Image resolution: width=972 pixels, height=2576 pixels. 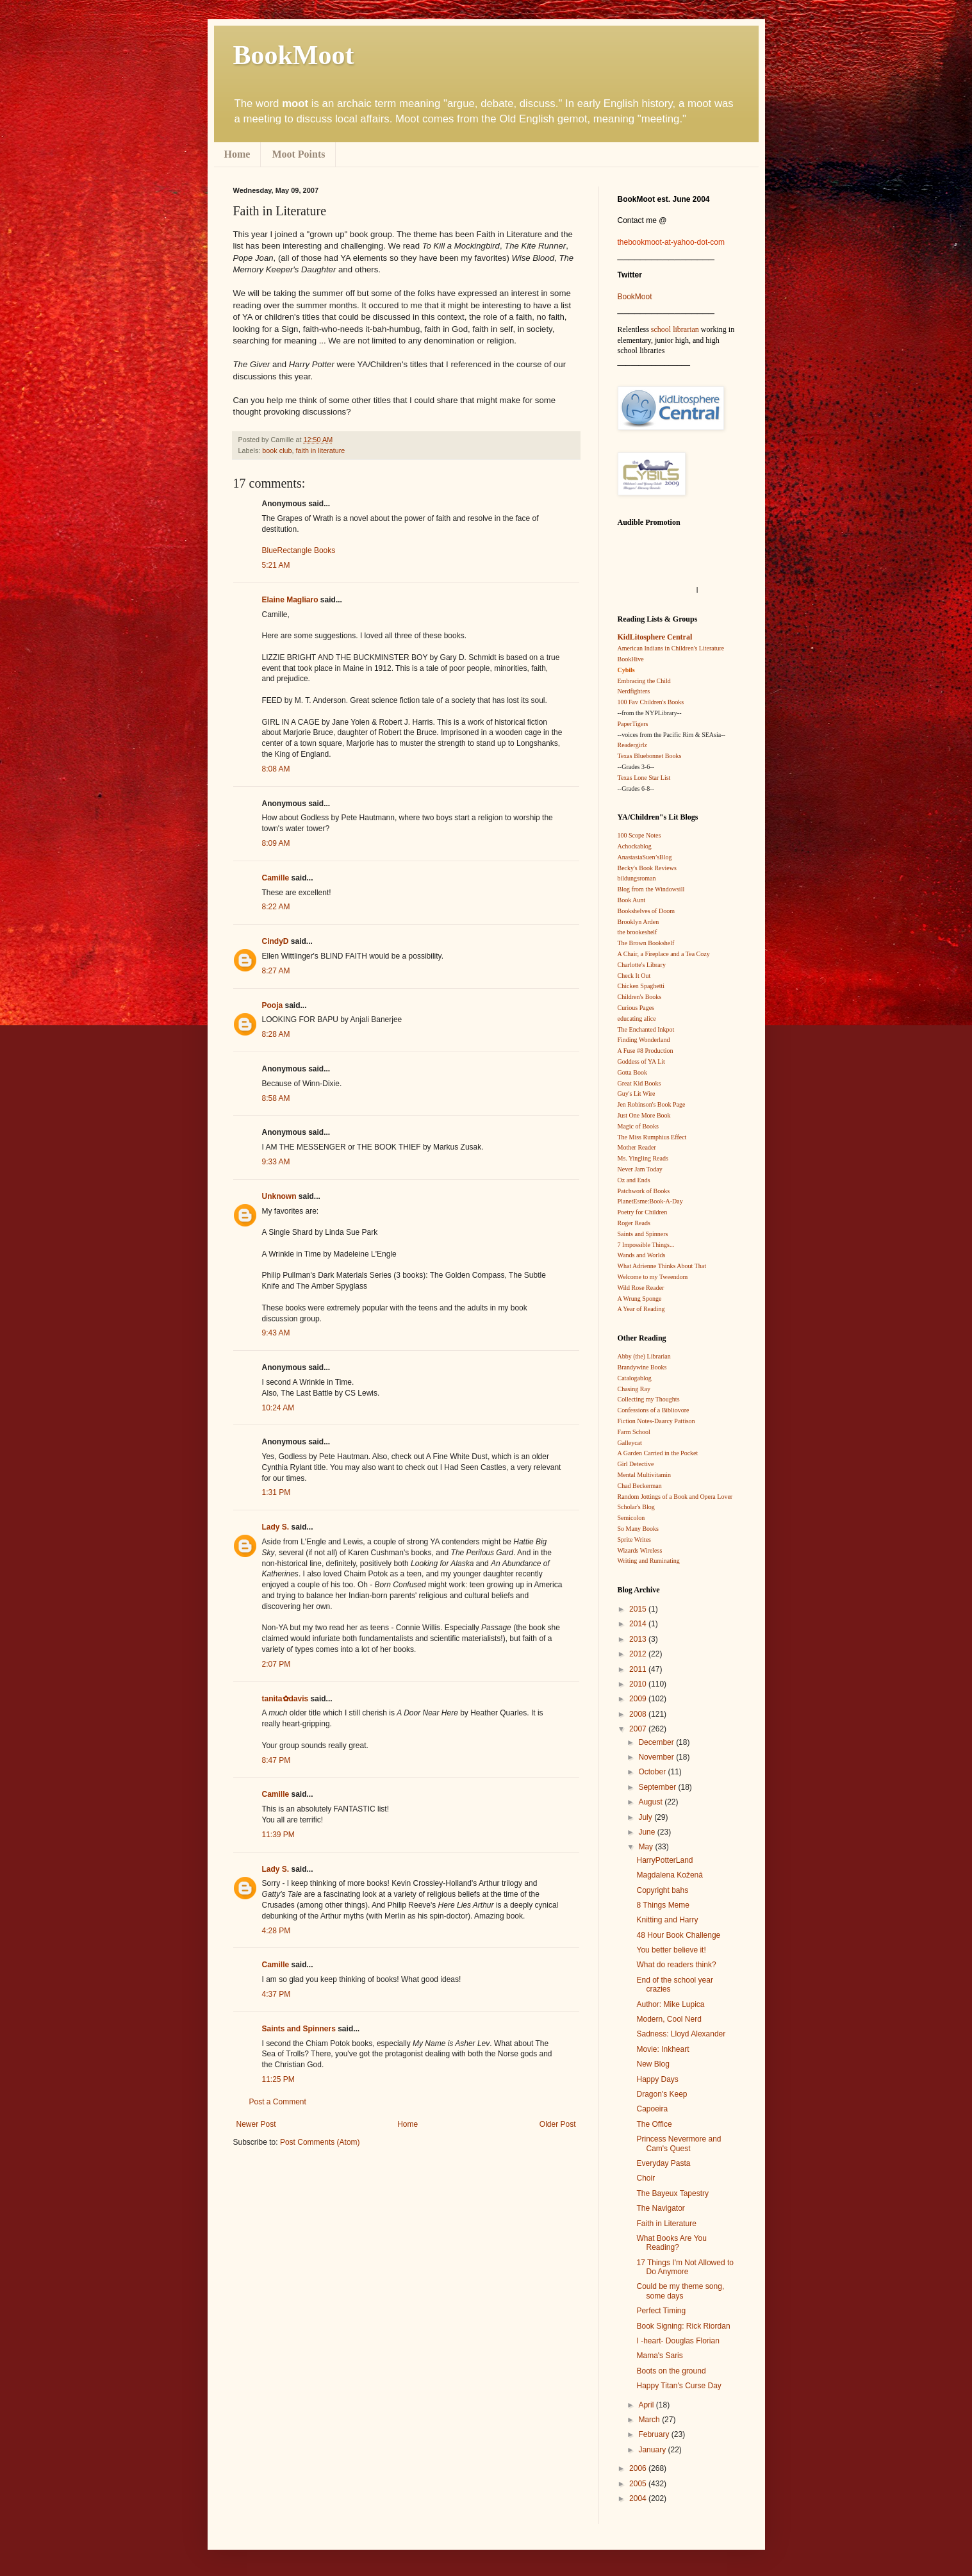 What do you see at coordinates (638, 1684) in the screenshot?
I see `2010` at bounding box center [638, 1684].